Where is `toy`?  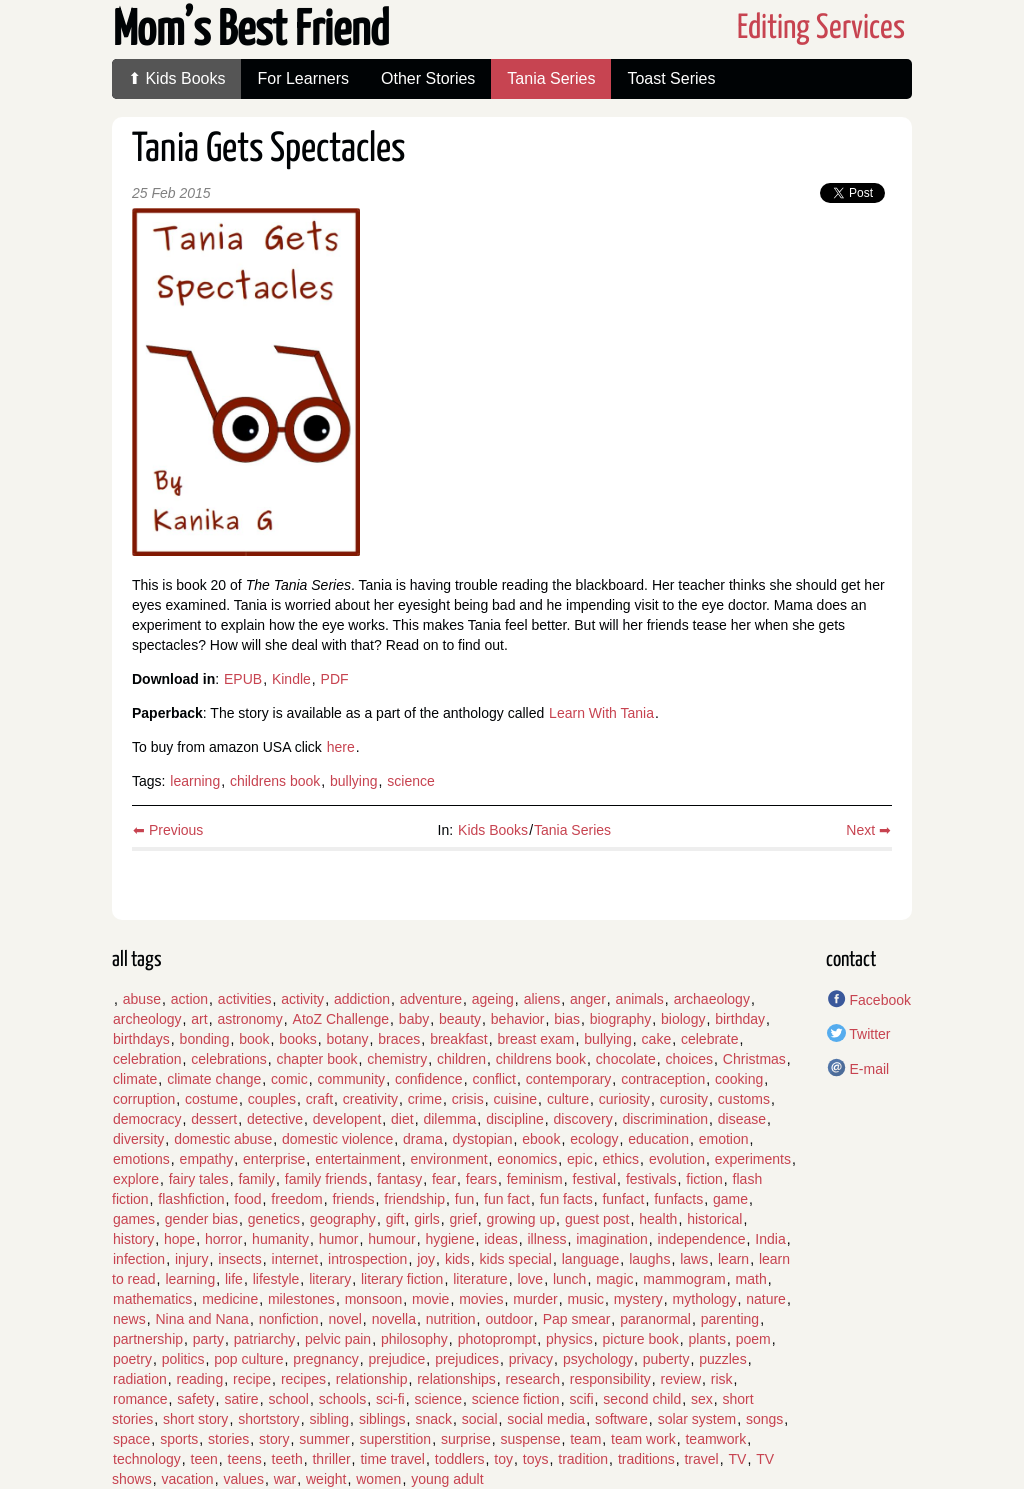
toy is located at coordinates (503, 1459).